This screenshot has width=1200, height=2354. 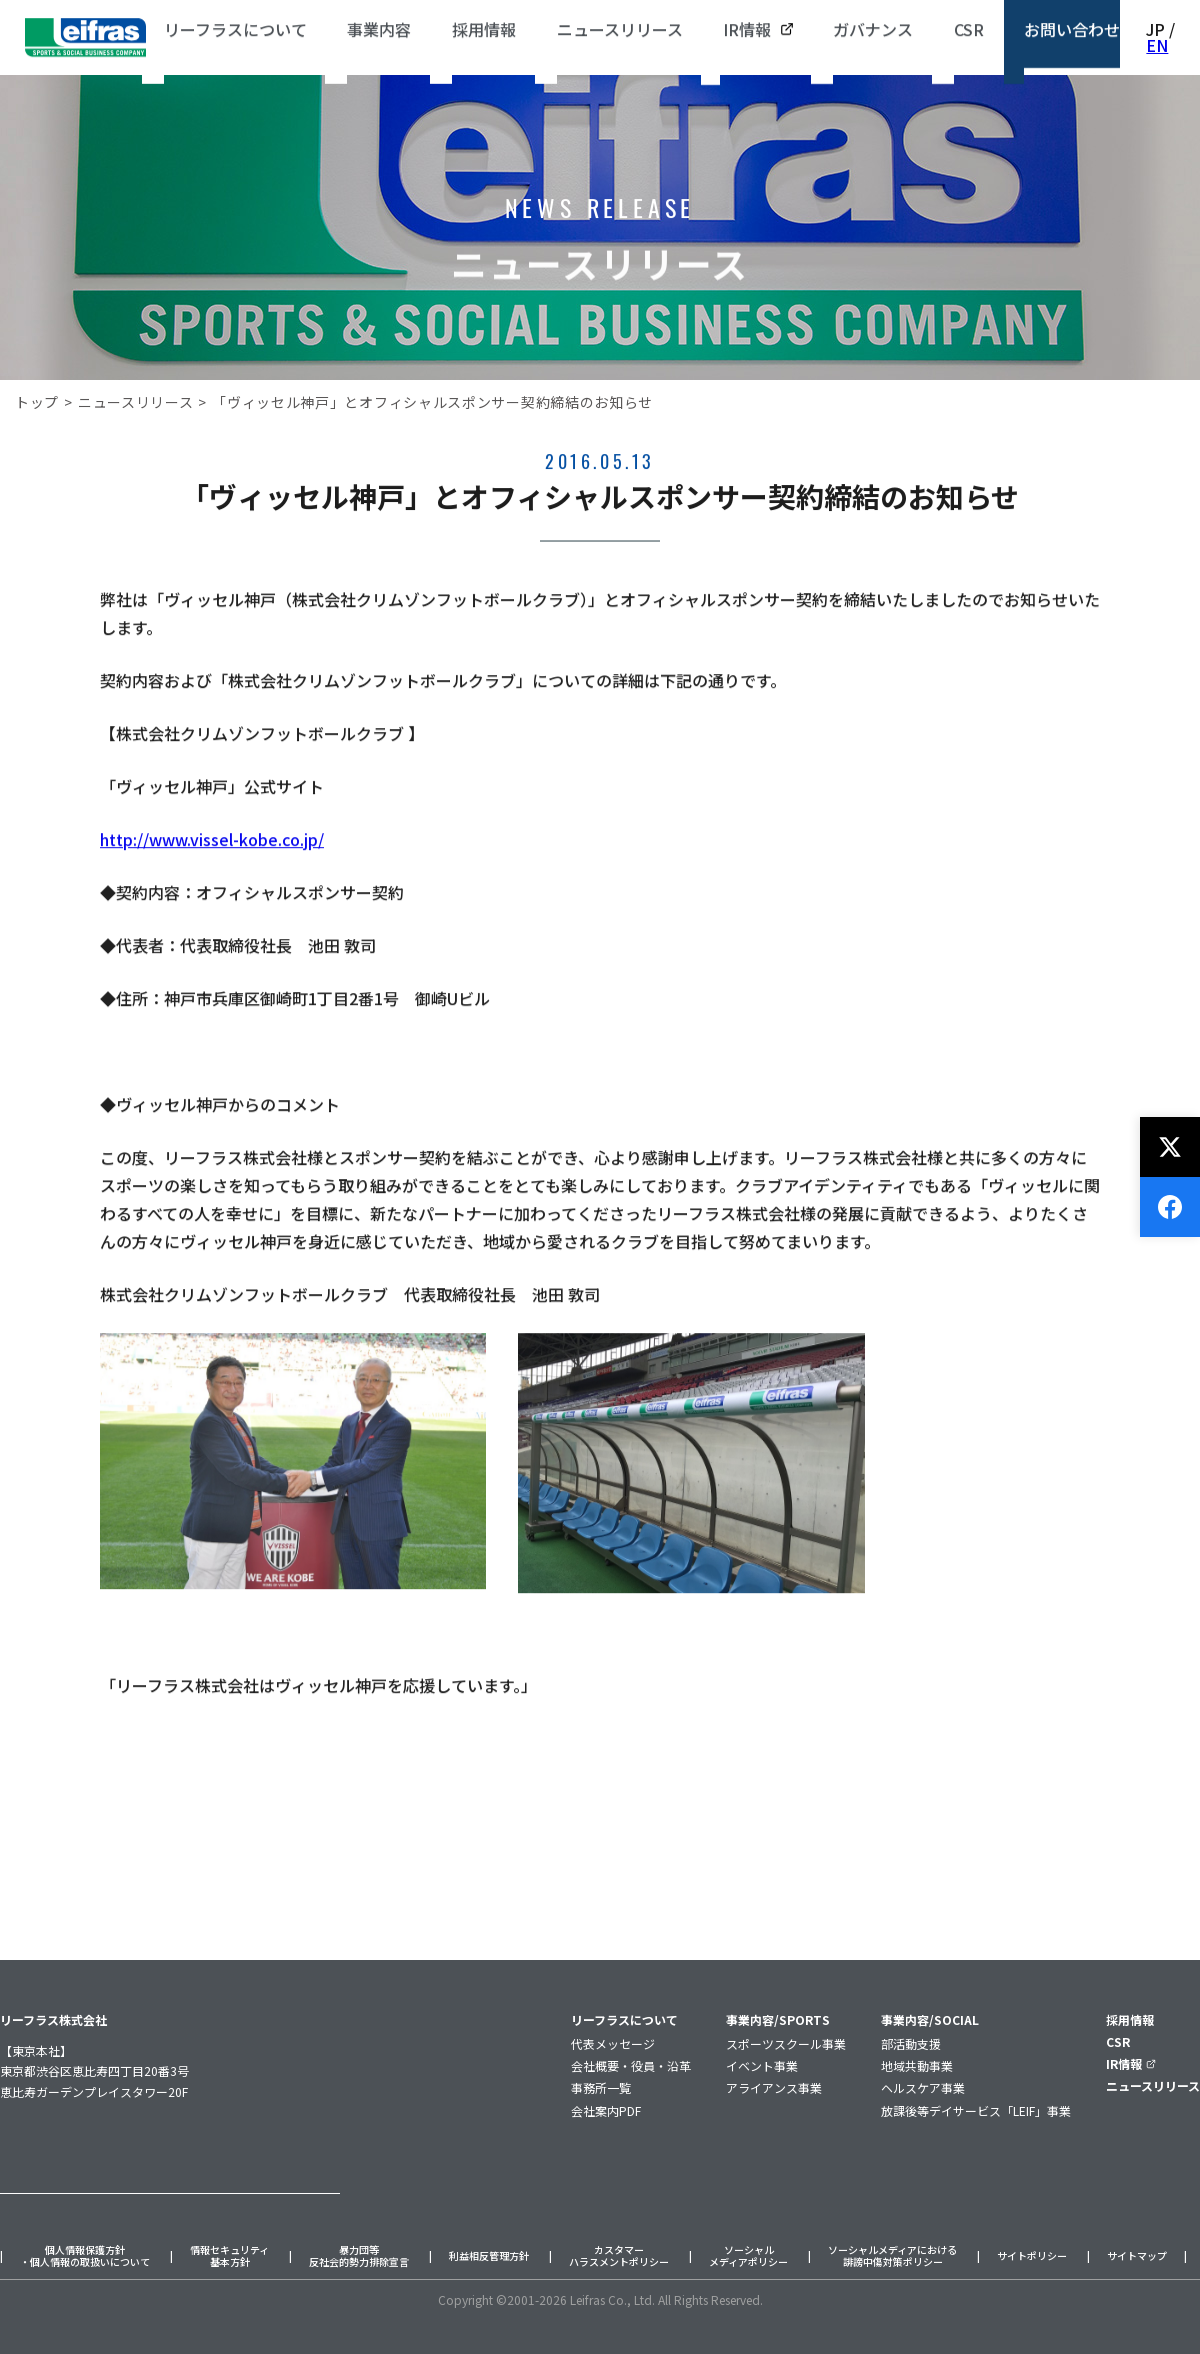 What do you see at coordinates (359, 2256) in the screenshot?
I see `暴力団等反社会的勢力排除宣言` at bounding box center [359, 2256].